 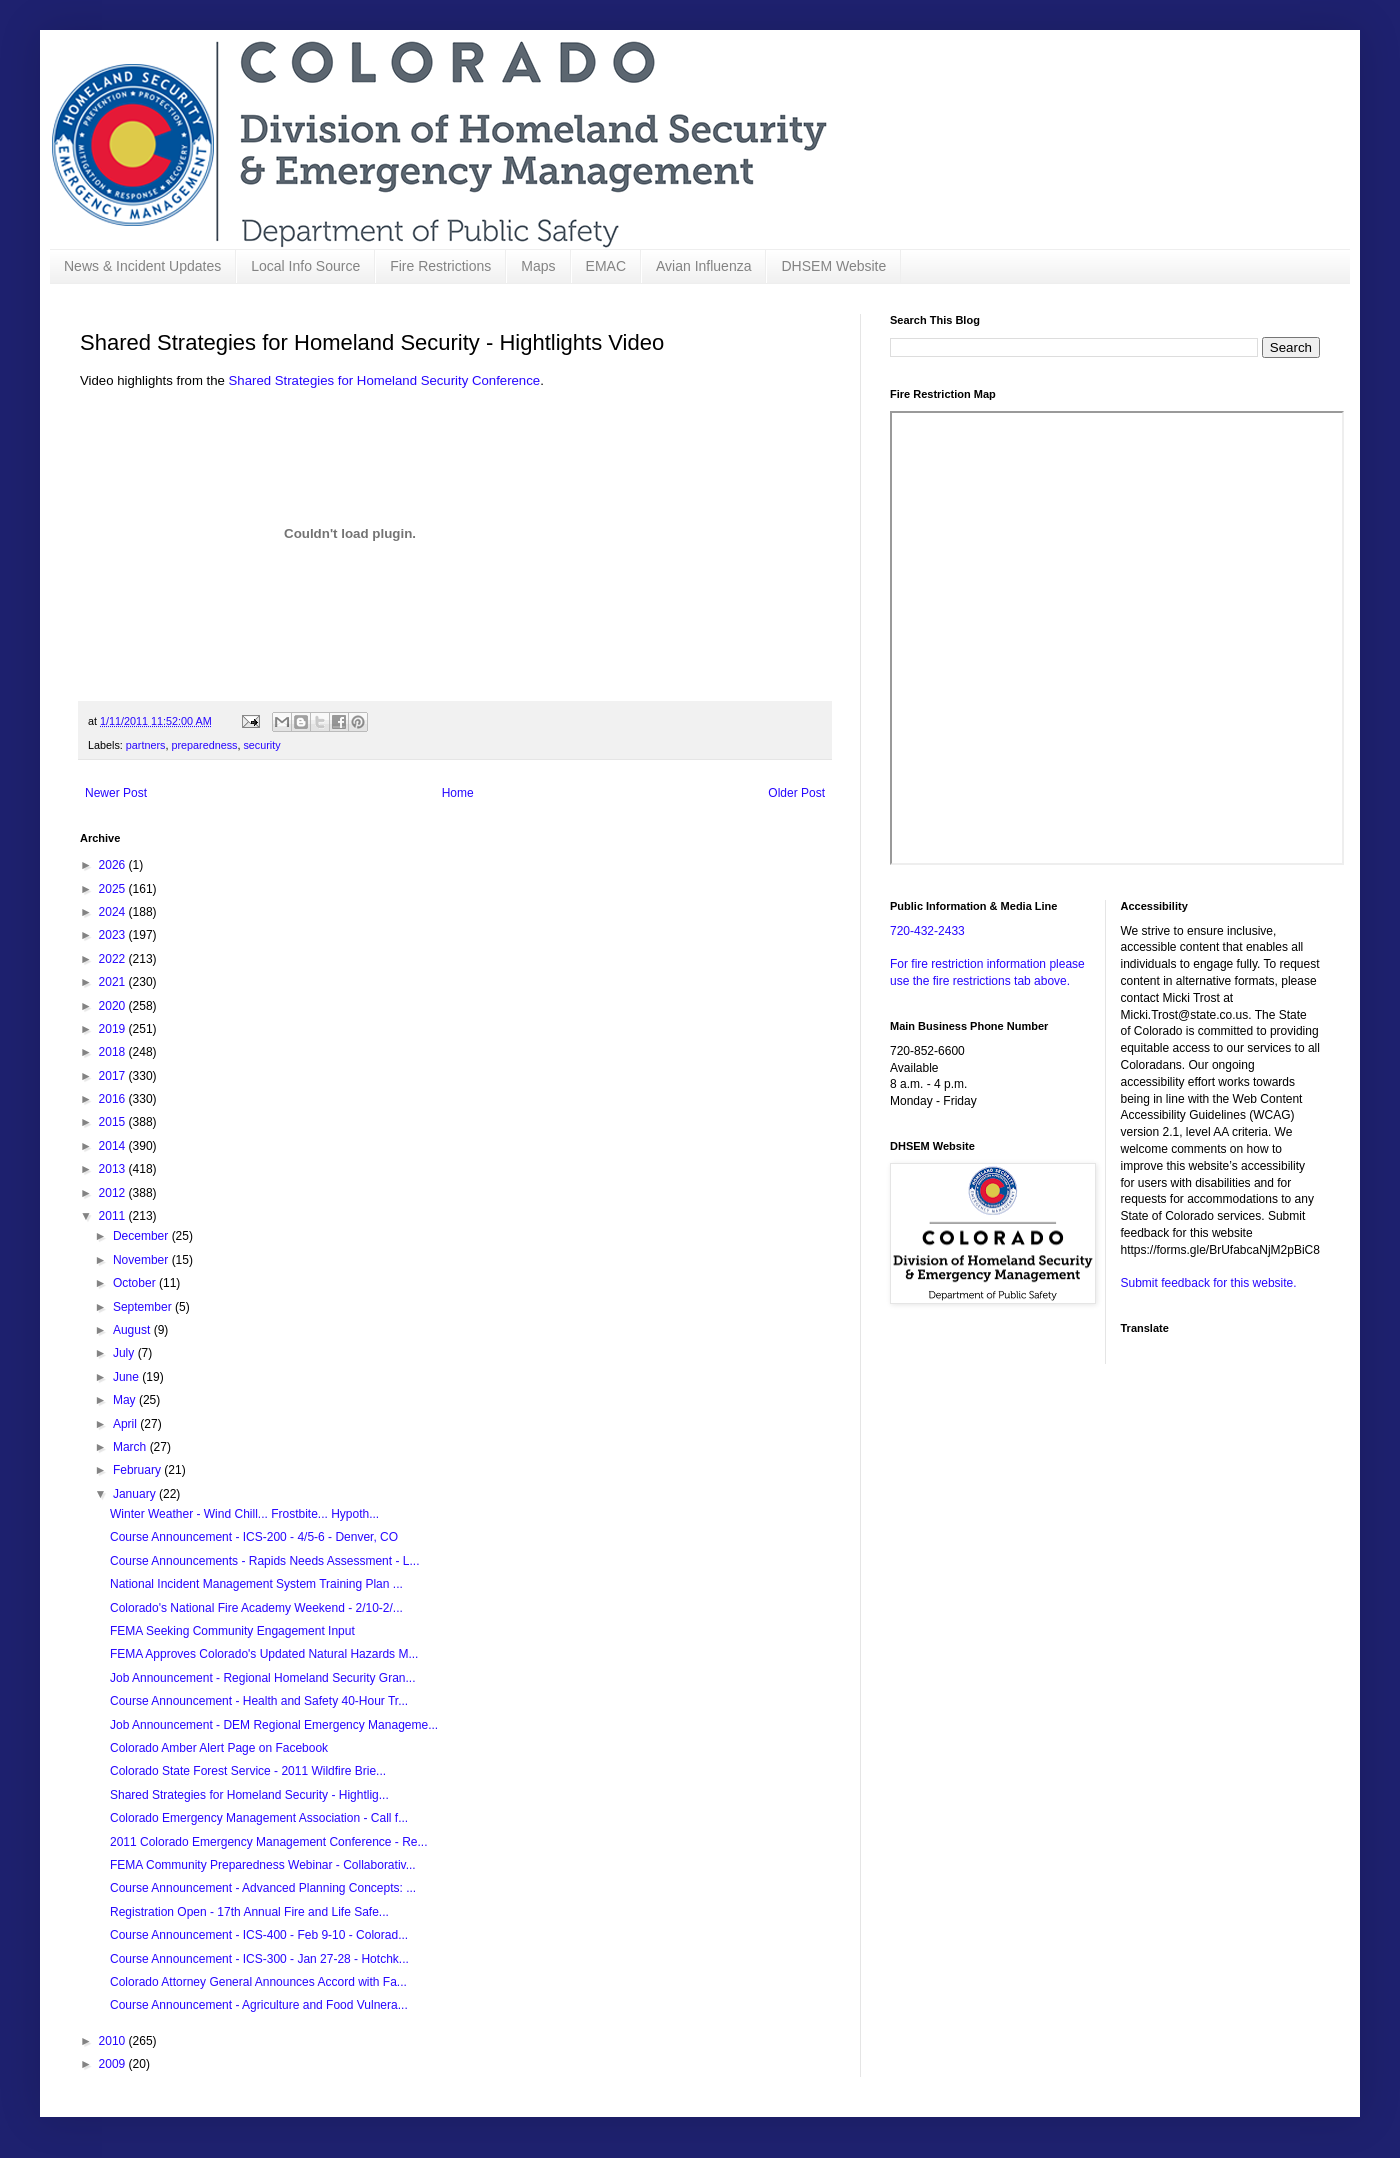 What do you see at coordinates (703, 266) in the screenshot?
I see `Avian Influenza` at bounding box center [703, 266].